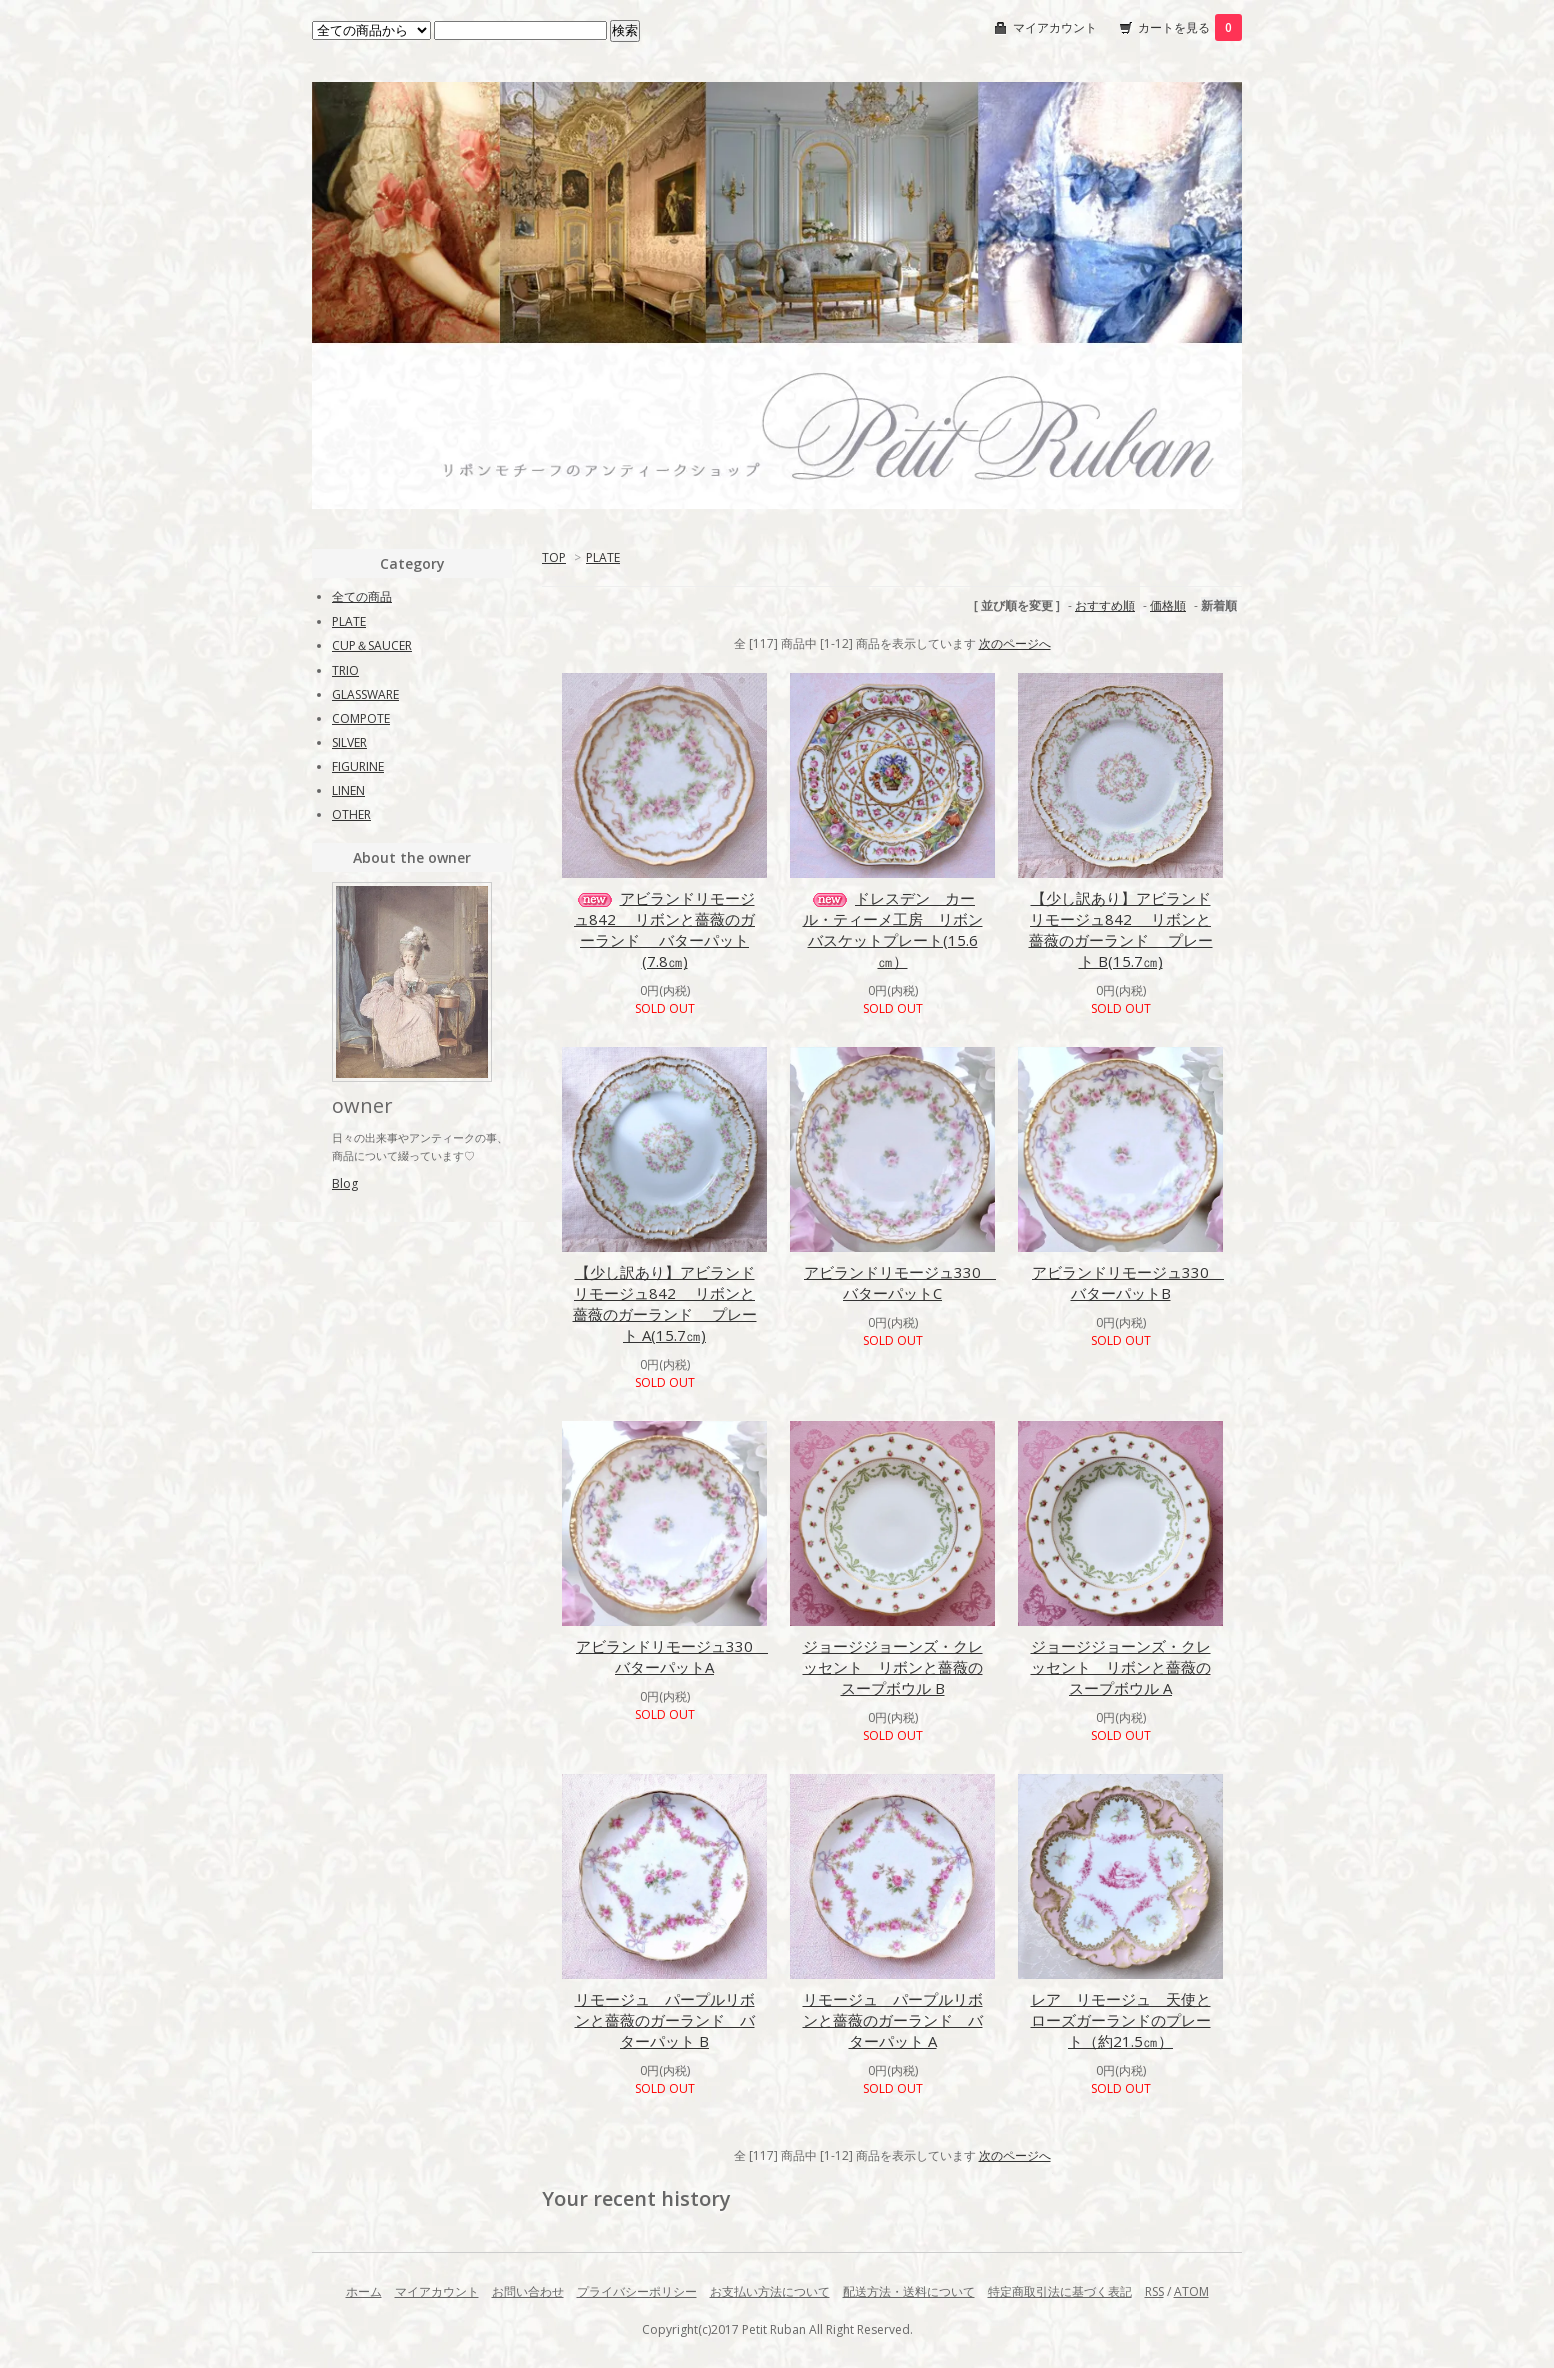 The width and height of the screenshot is (1554, 2368). Describe the element at coordinates (1191, 2291) in the screenshot. I see `ATOM` at that location.